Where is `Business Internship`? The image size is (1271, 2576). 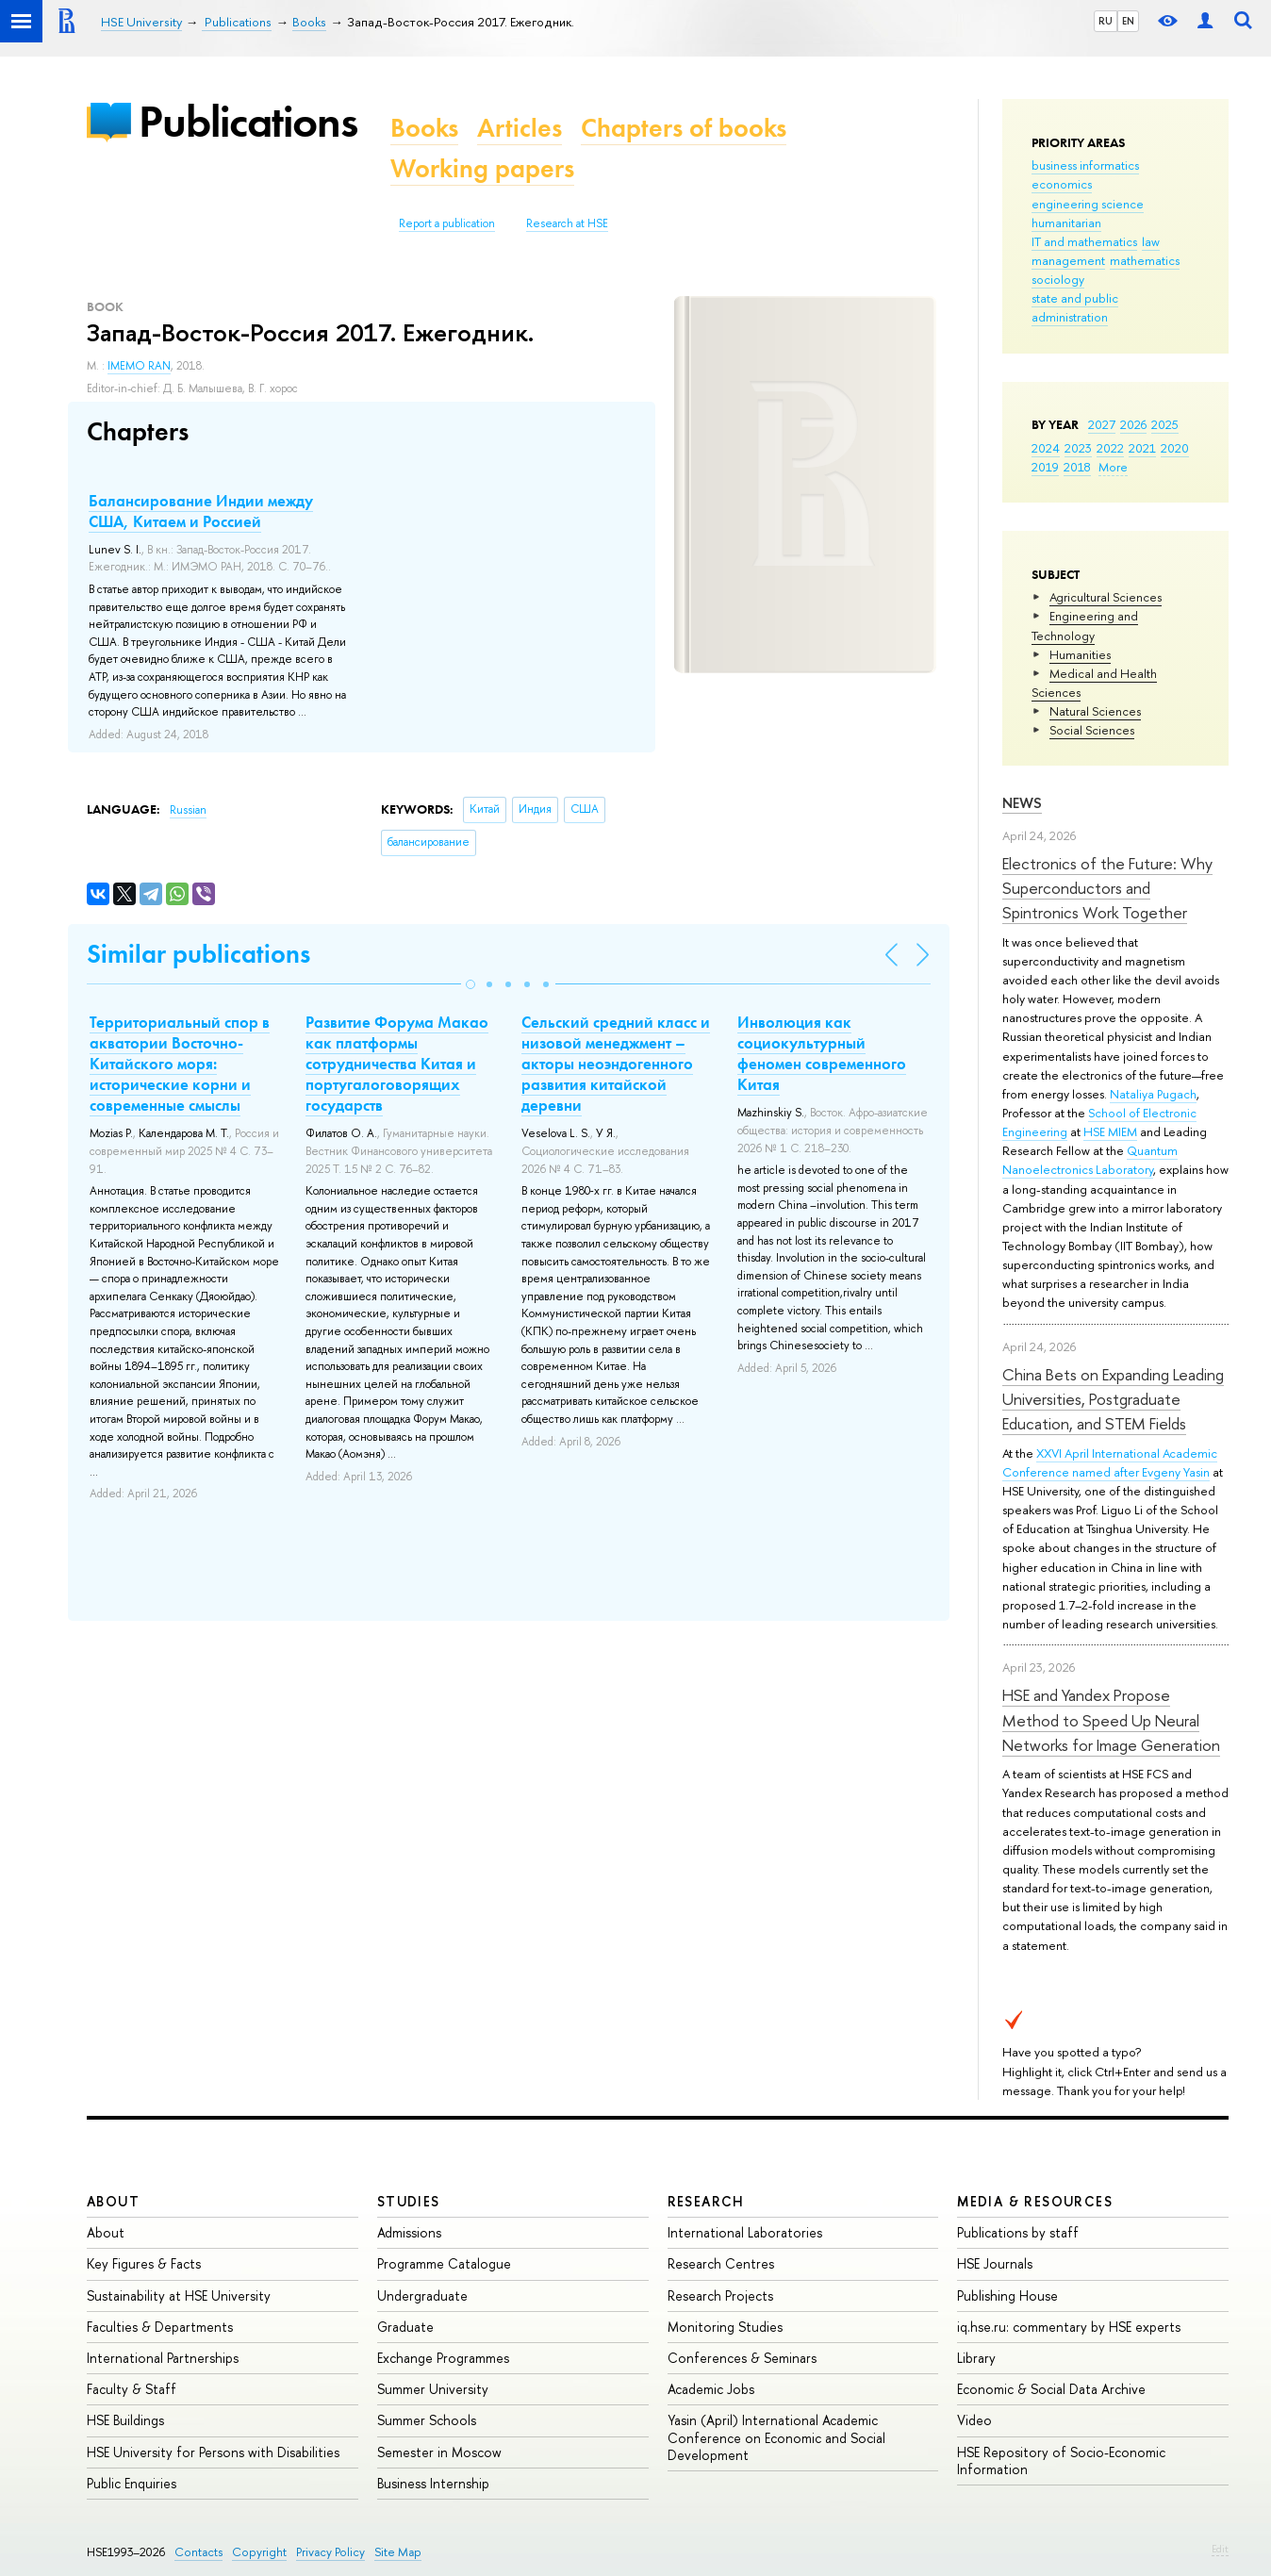 Business Internship is located at coordinates (433, 2483).